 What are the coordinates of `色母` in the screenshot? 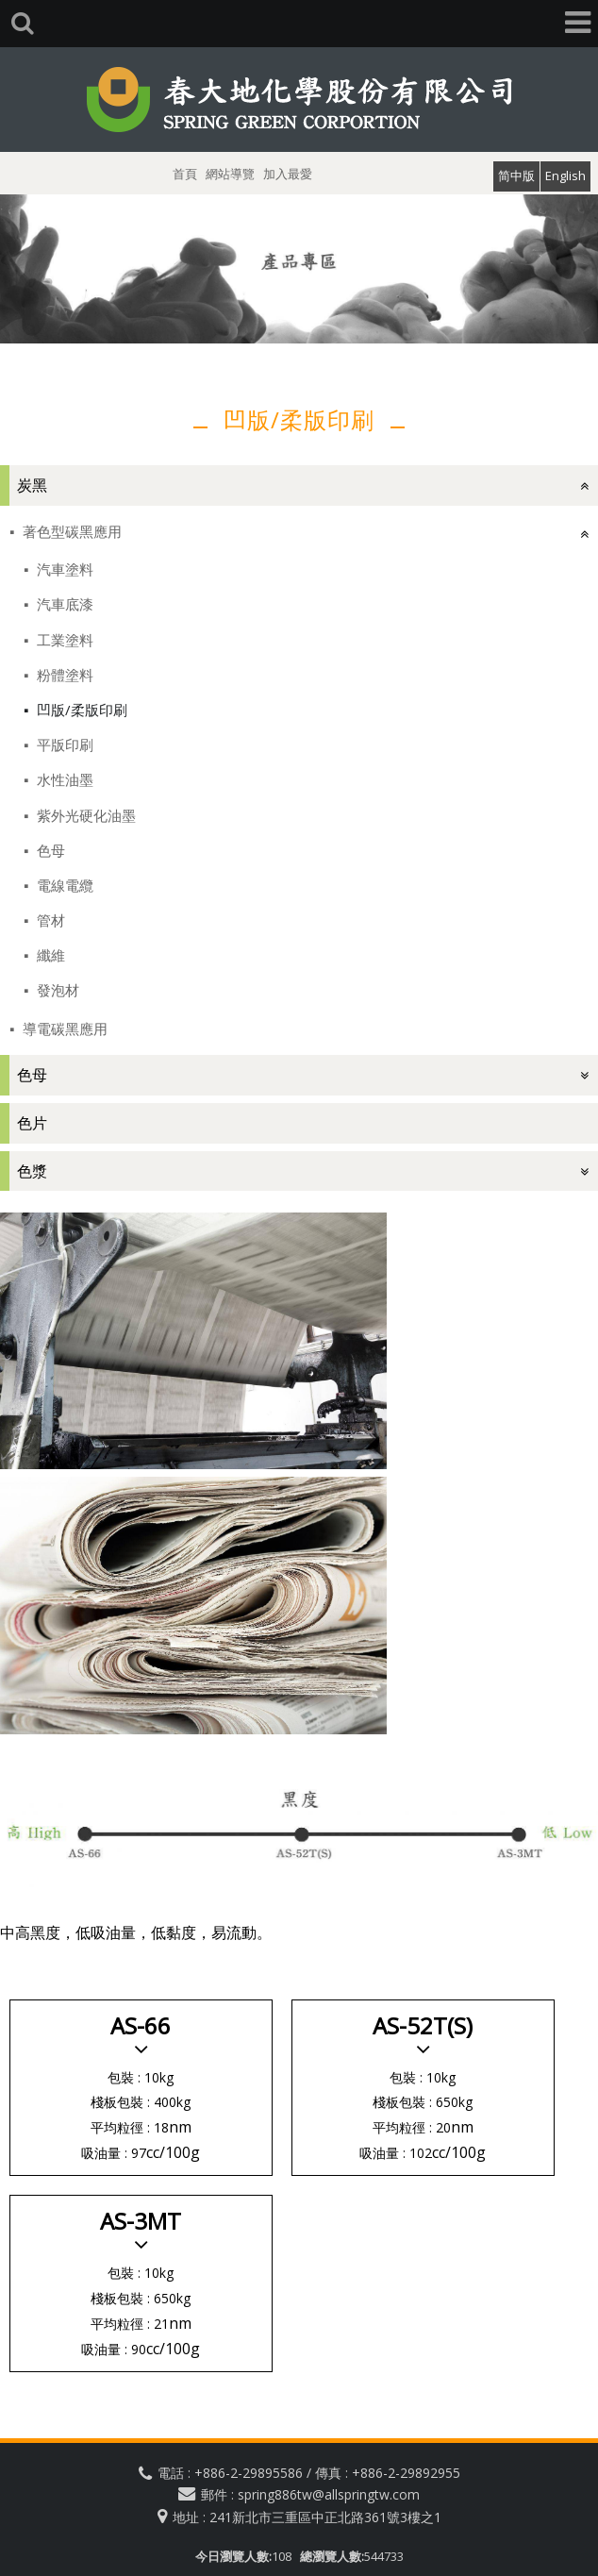 It's located at (49, 850).